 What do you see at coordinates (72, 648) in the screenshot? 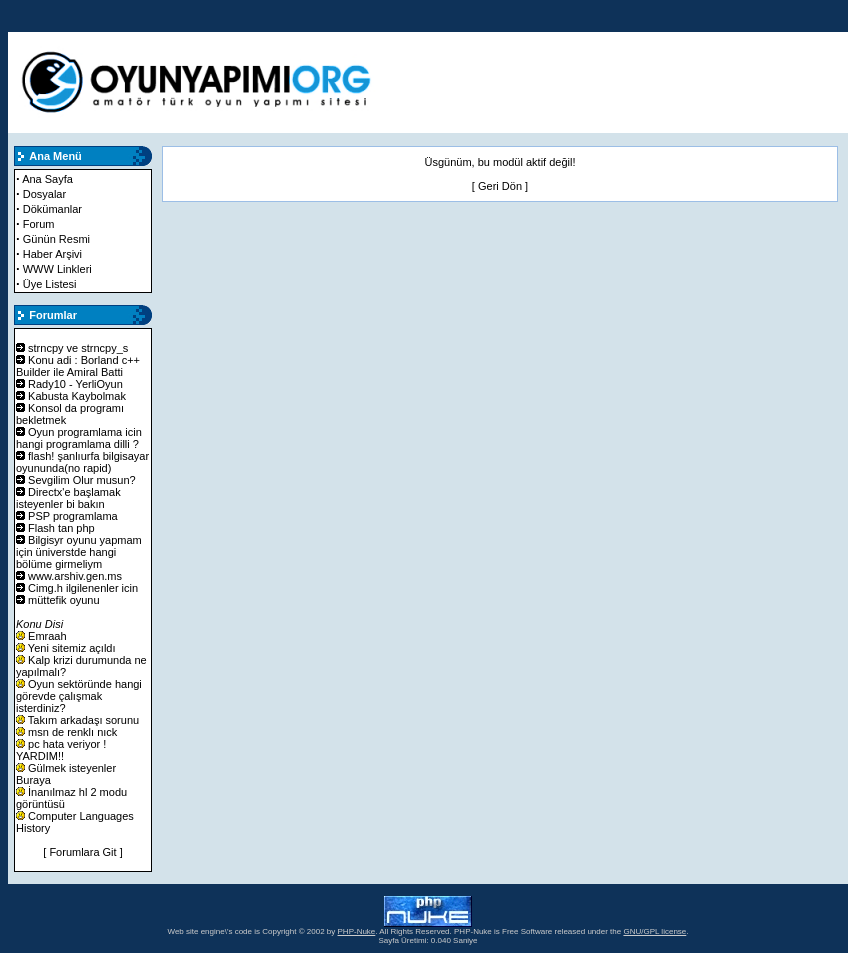
I see `Yeni sitemiz açıldı` at bounding box center [72, 648].